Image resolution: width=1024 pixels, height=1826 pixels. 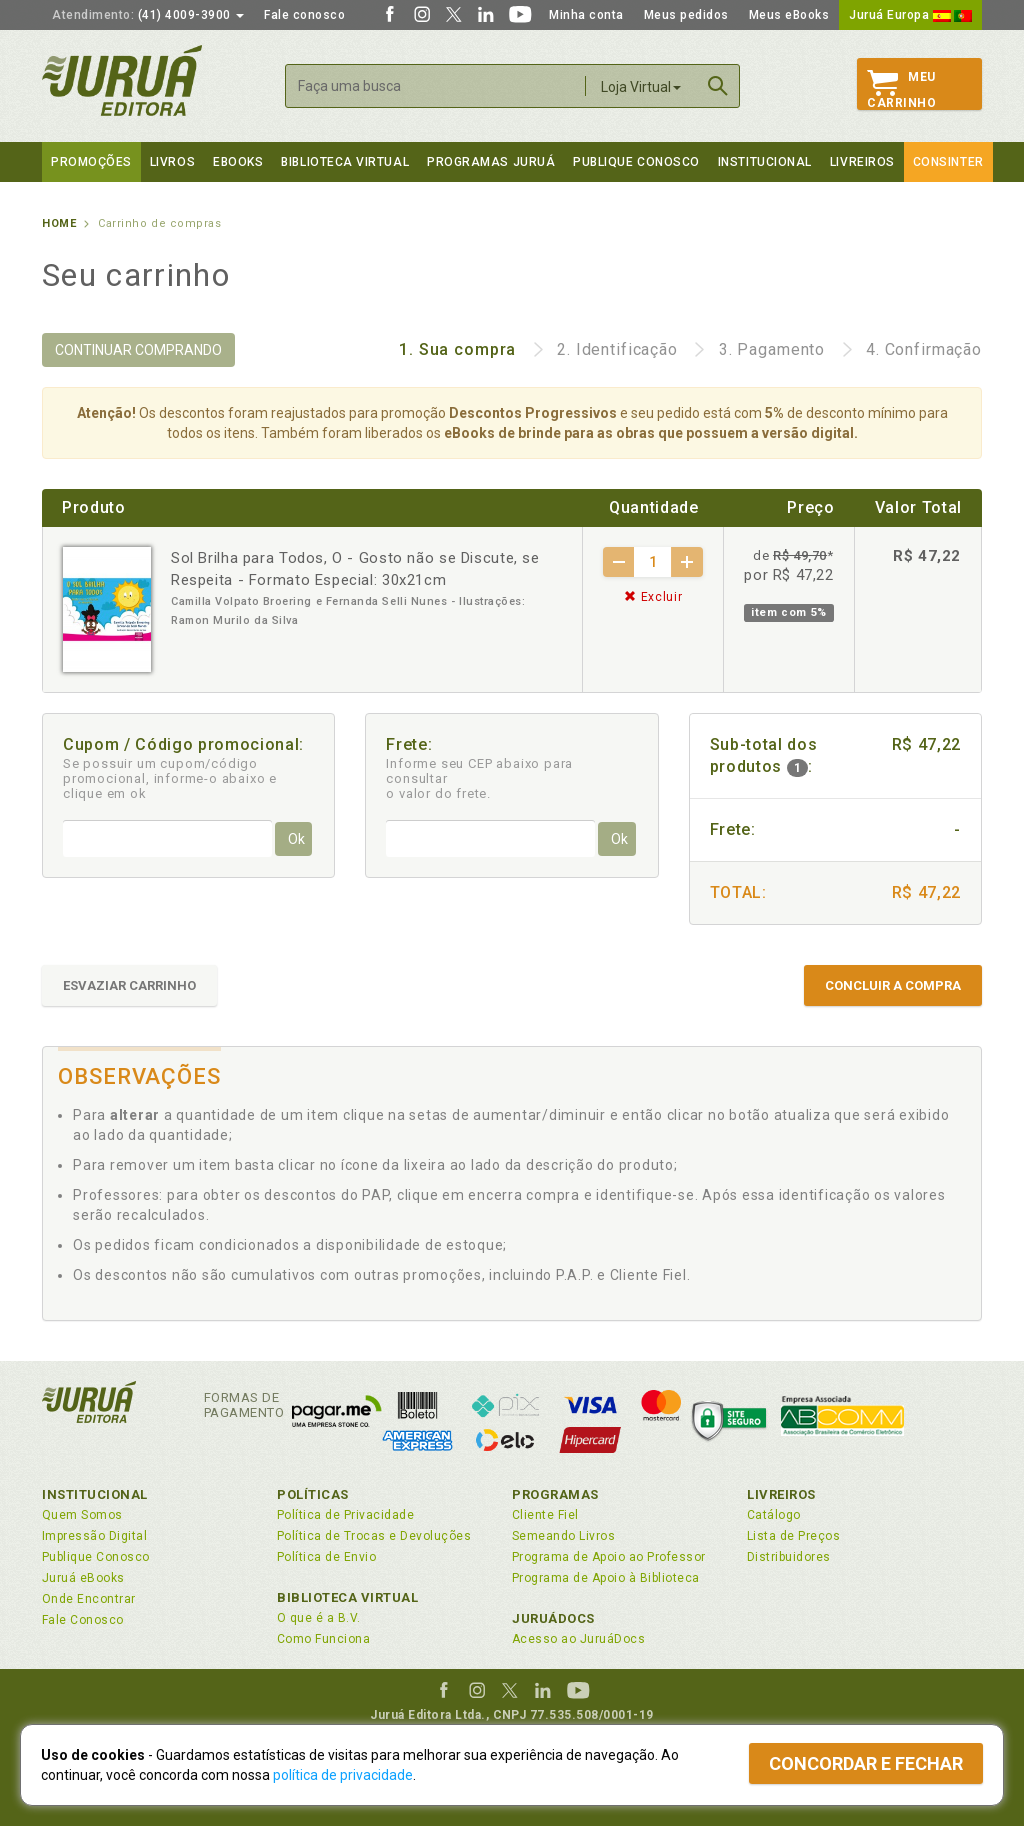 I want to click on Informe seu CEP abaixo para consultar o valor do frete., so click(x=479, y=778).